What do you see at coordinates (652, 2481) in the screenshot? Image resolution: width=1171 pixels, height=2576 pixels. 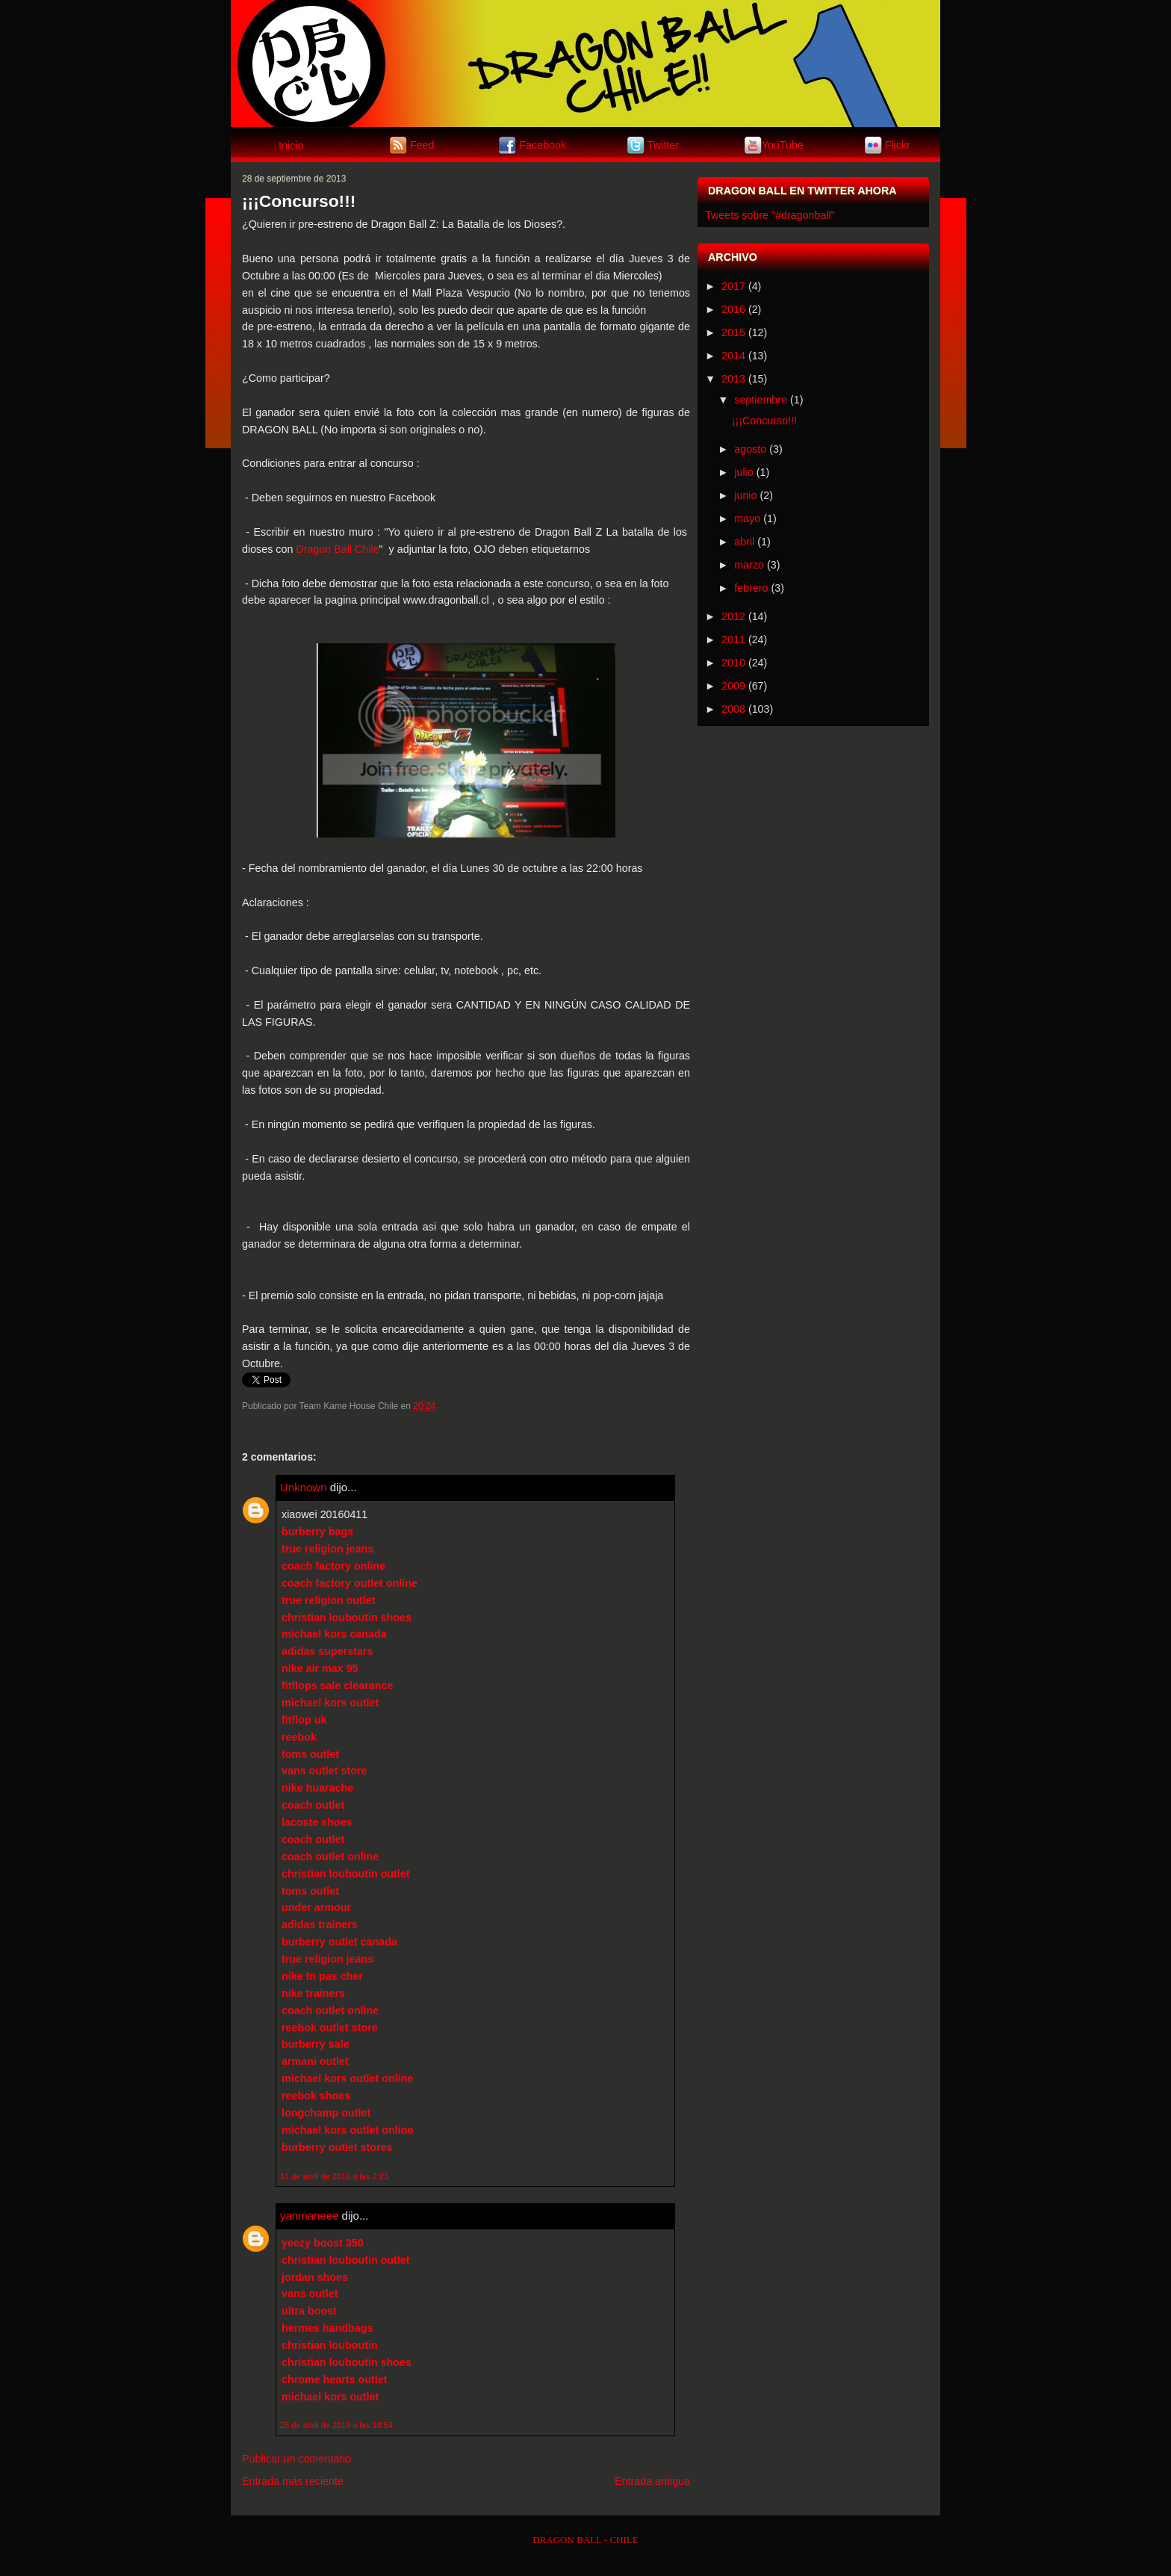 I see `Entrada antigua` at bounding box center [652, 2481].